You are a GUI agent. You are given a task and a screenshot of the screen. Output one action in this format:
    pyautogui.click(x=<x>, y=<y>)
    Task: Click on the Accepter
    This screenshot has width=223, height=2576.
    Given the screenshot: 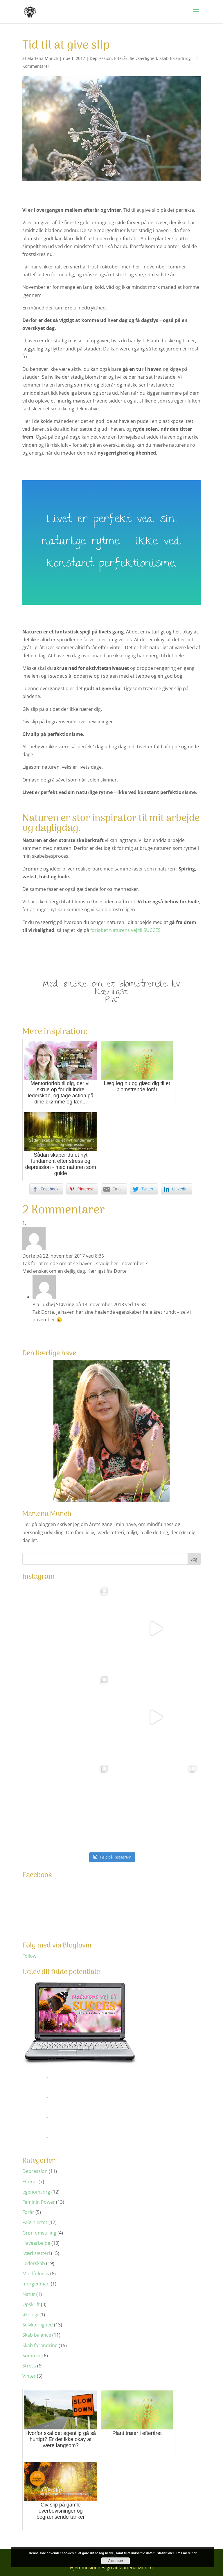 What is the action you would take?
    pyautogui.click(x=115, y=2561)
    